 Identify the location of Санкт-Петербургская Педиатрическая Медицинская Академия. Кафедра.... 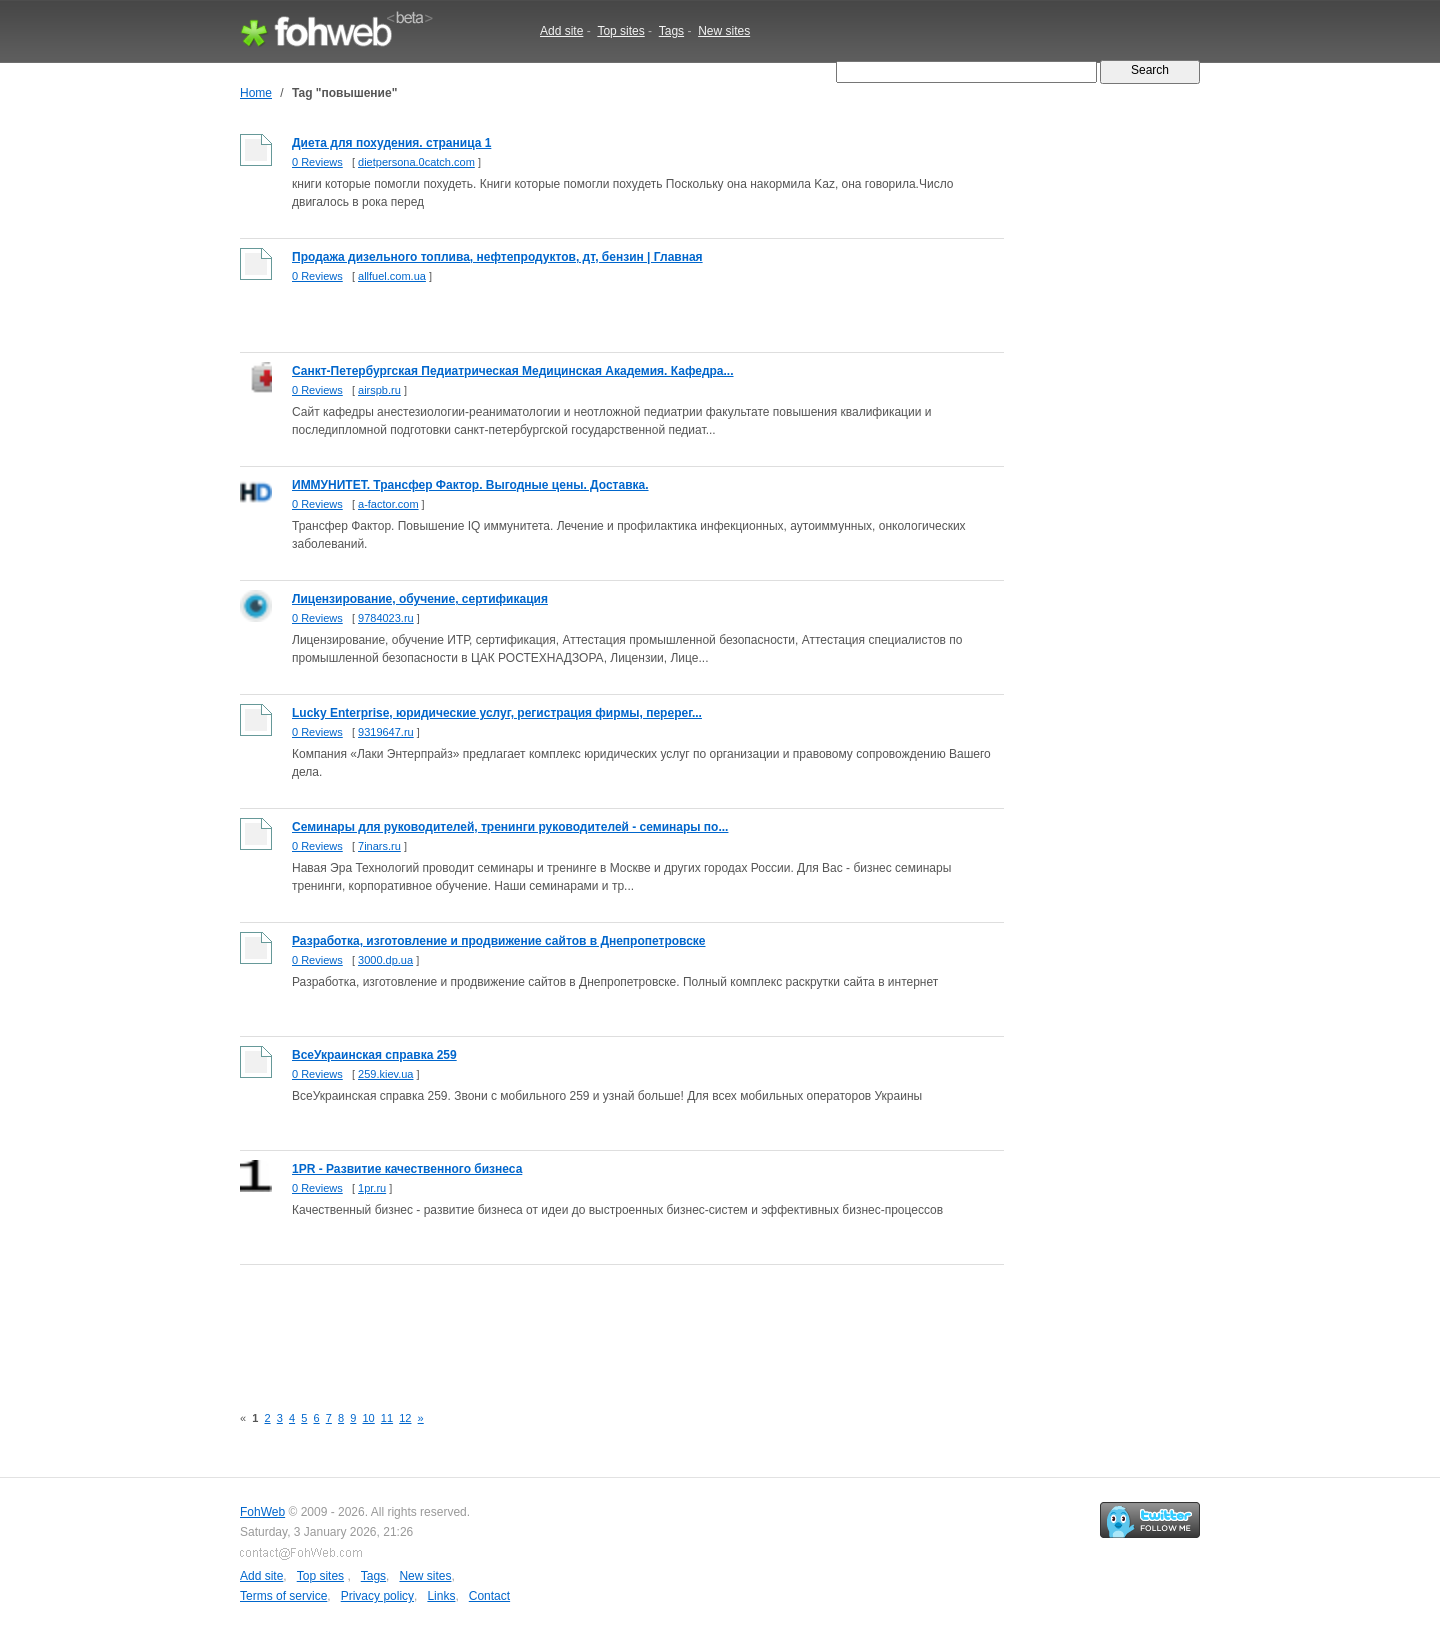
(513, 371).